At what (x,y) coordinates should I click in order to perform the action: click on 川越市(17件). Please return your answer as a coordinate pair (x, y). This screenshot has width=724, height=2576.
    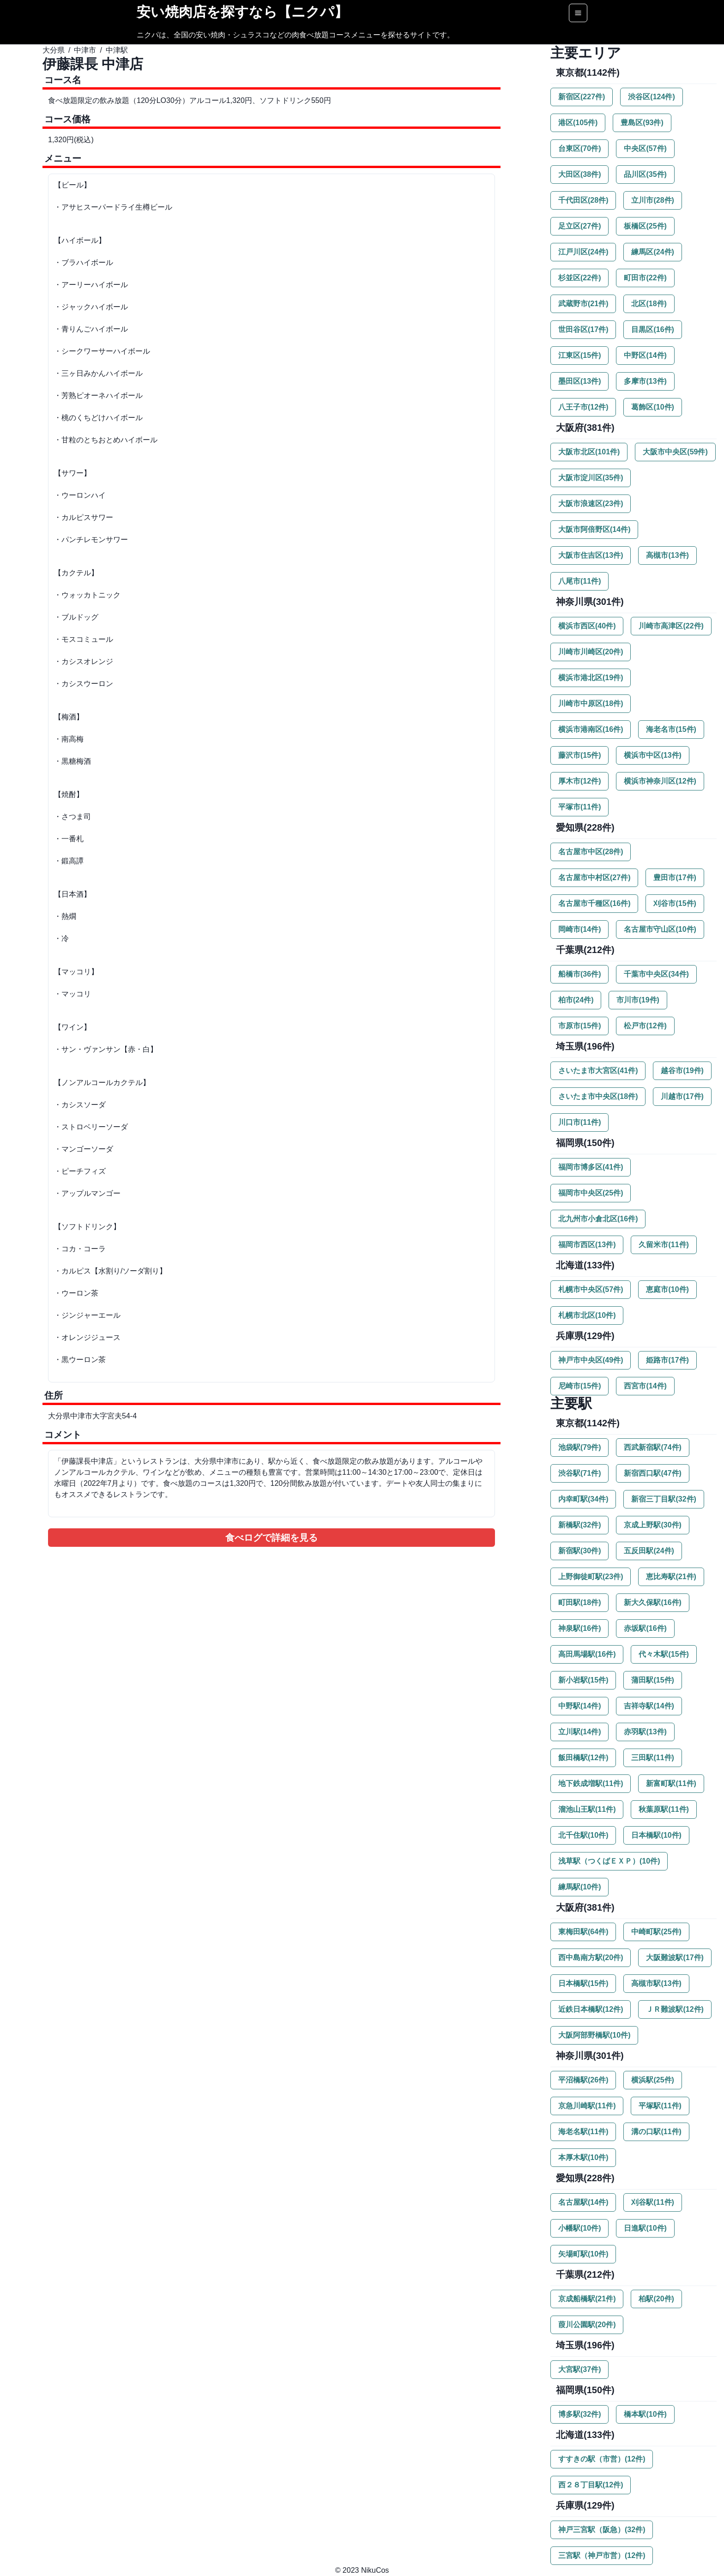
    Looking at the image, I should click on (682, 1096).